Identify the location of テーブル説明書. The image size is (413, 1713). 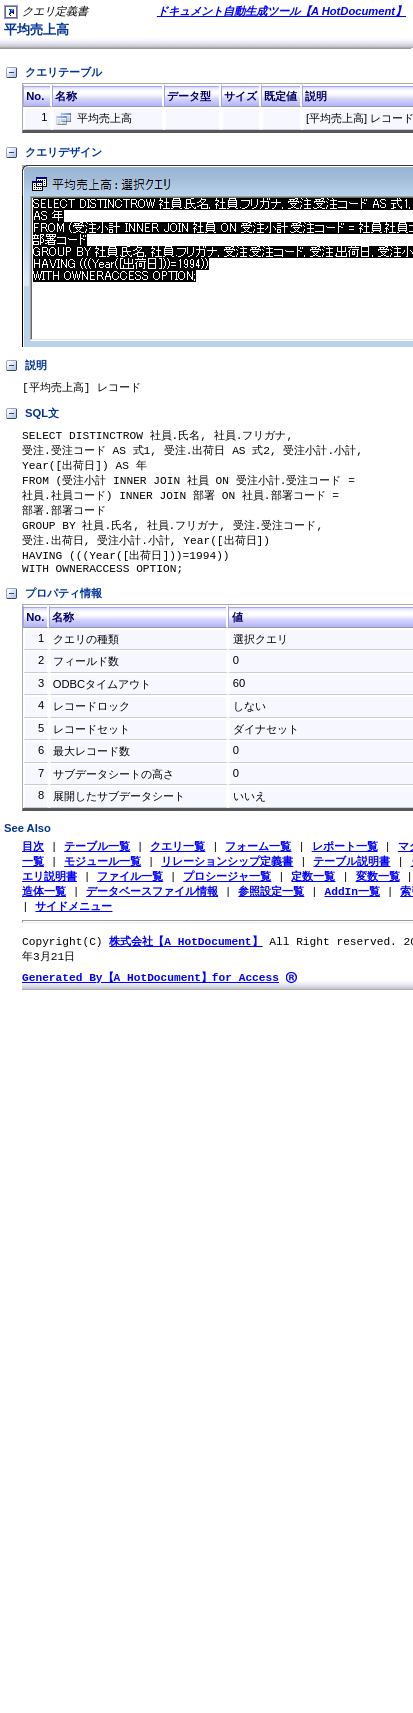
(351, 875).